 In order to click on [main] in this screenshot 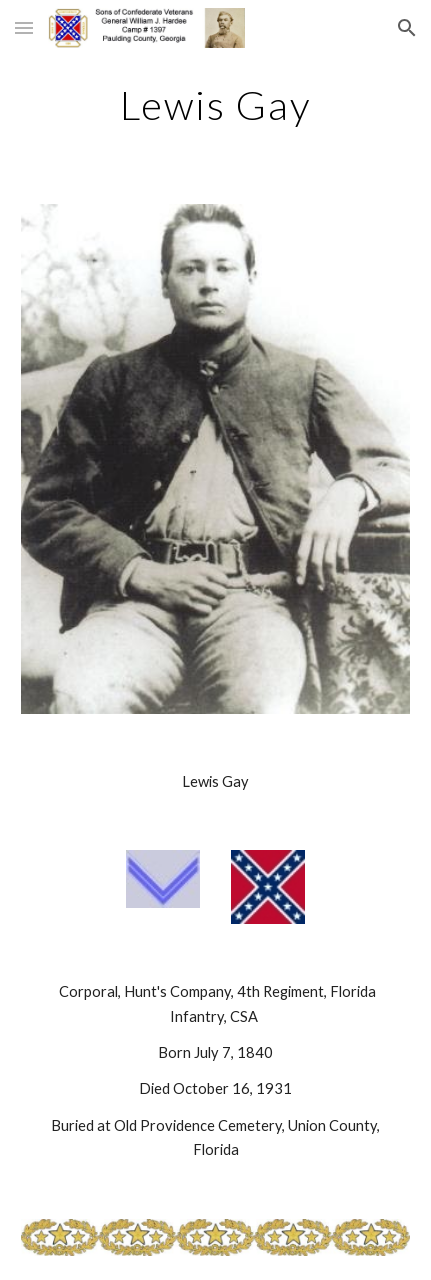, I will do `click(215, 105)`.